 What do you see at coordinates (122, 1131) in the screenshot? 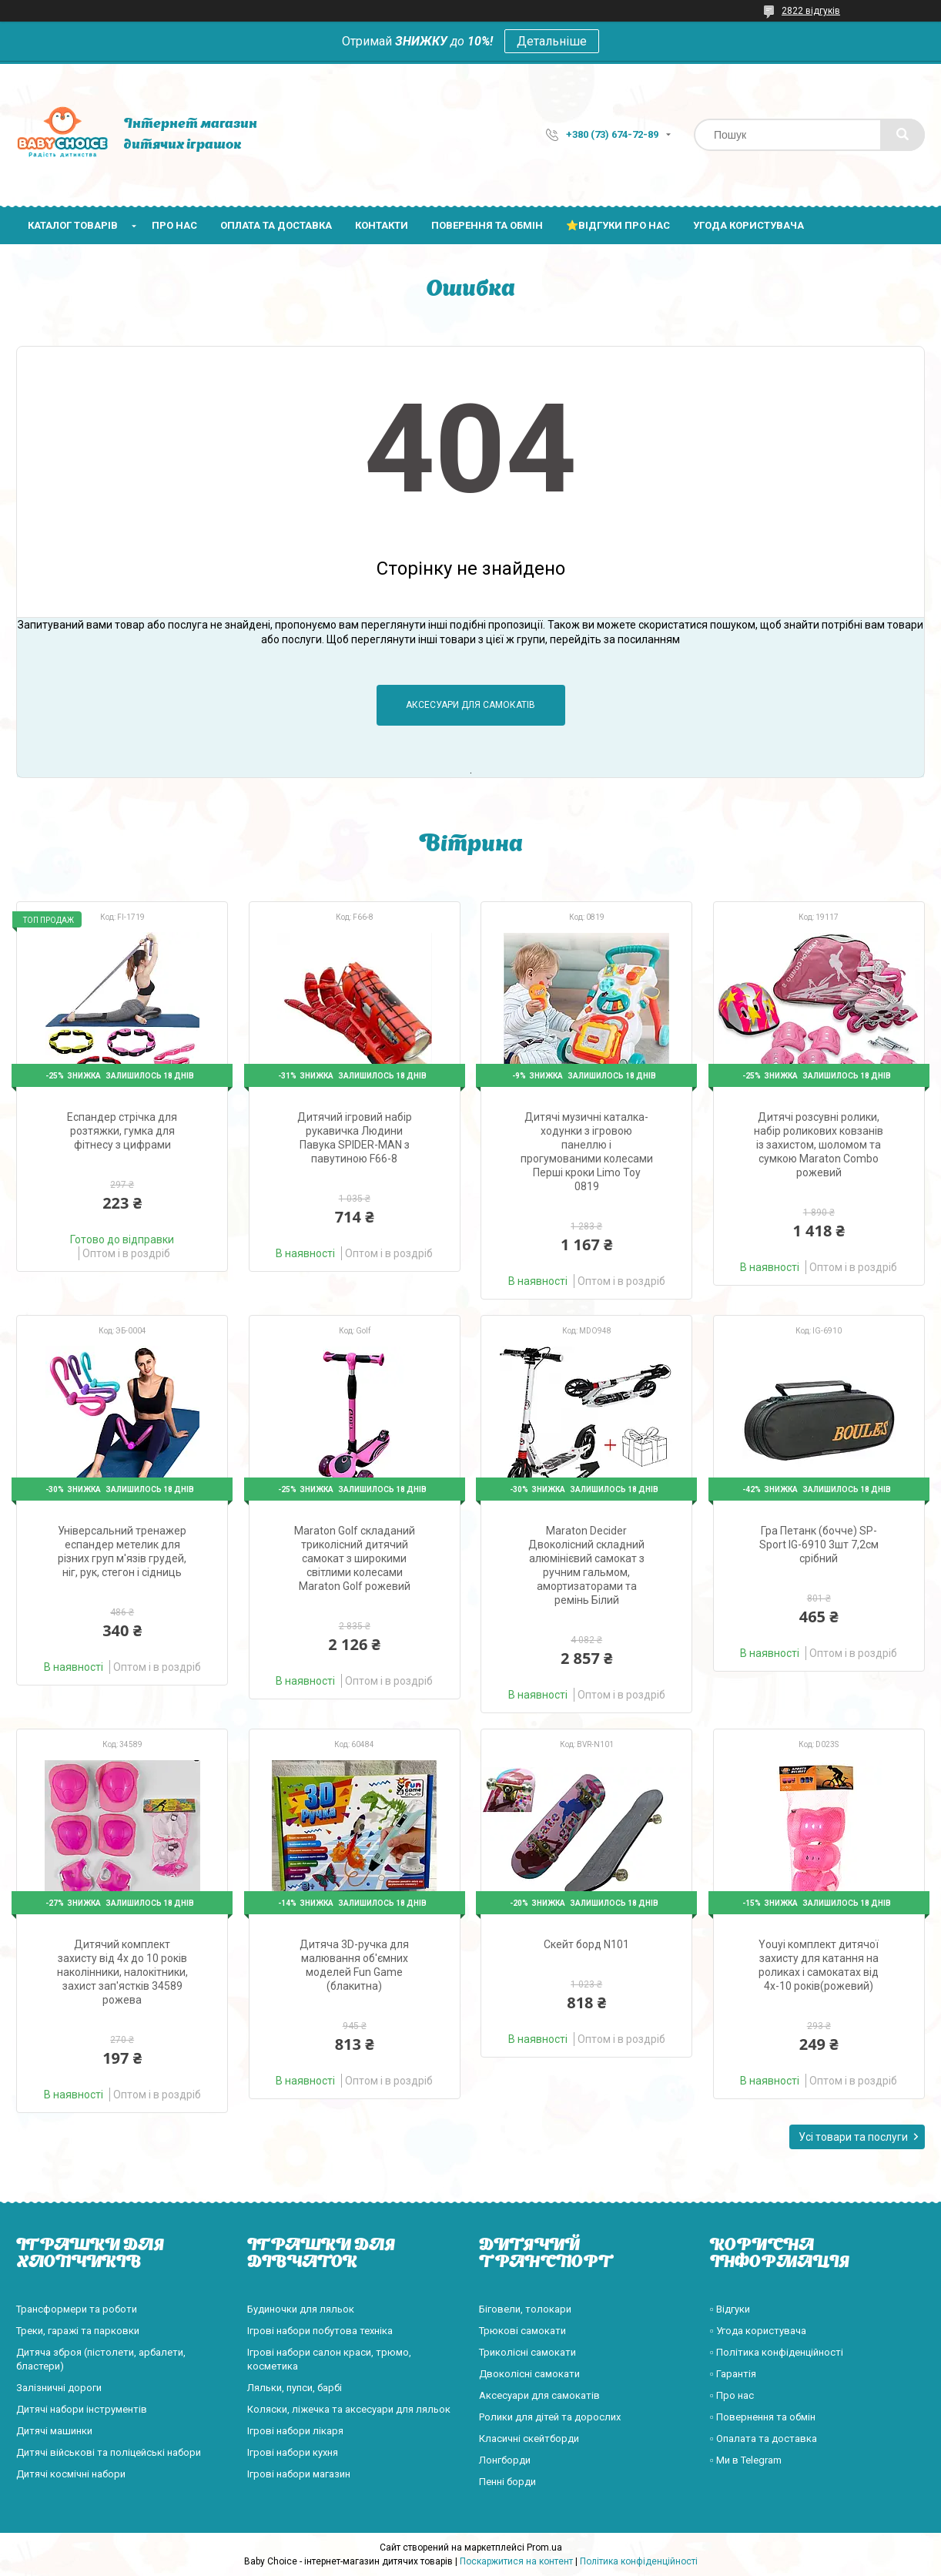
I see `Еспандер стрічка для розтяжки, гумка для фітнесу з цифрами` at bounding box center [122, 1131].